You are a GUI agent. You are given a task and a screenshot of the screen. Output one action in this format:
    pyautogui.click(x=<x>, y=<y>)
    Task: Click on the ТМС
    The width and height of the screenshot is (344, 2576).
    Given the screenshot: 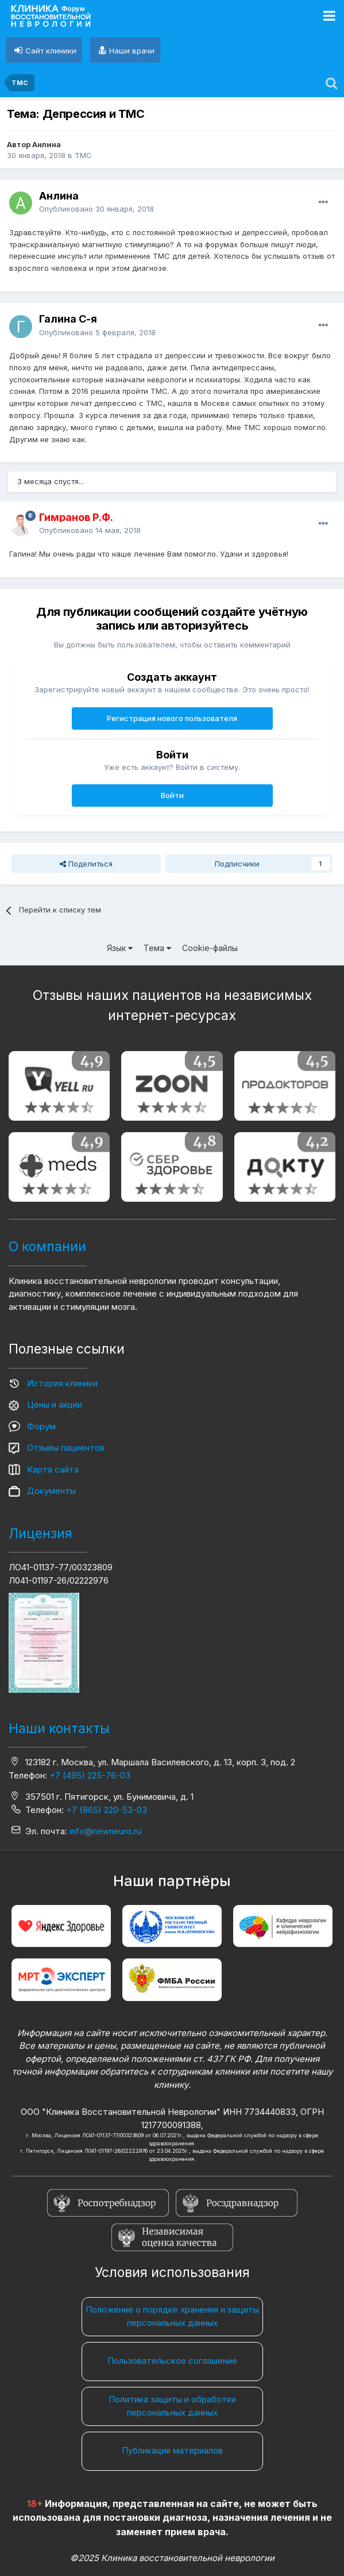 What is the action you would take?
    pyautogui.click(x=83, y=155)
    